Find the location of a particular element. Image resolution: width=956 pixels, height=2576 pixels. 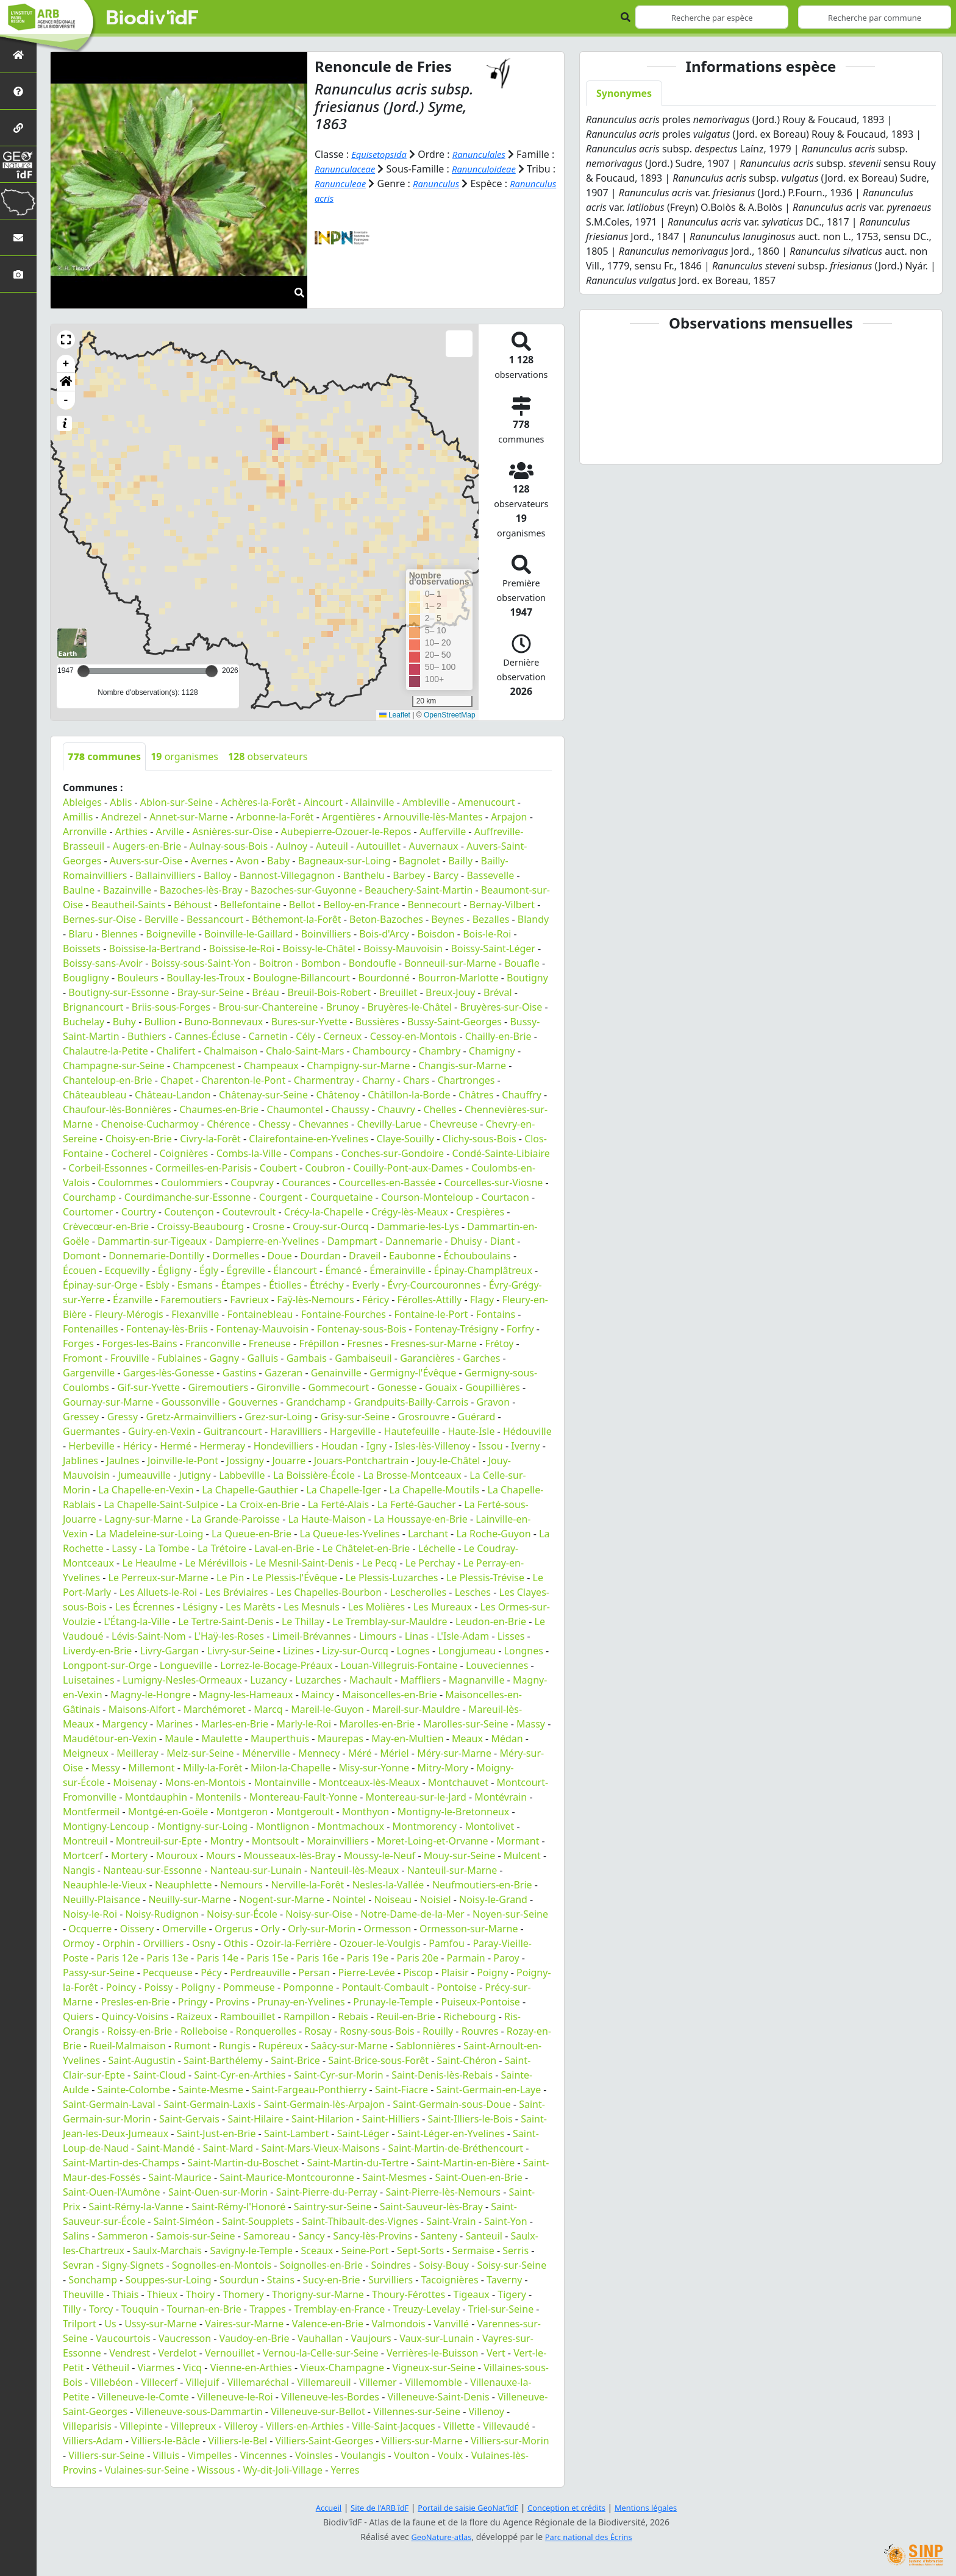

Évry-Courcouronnes is located at coordinates (434, 1285).